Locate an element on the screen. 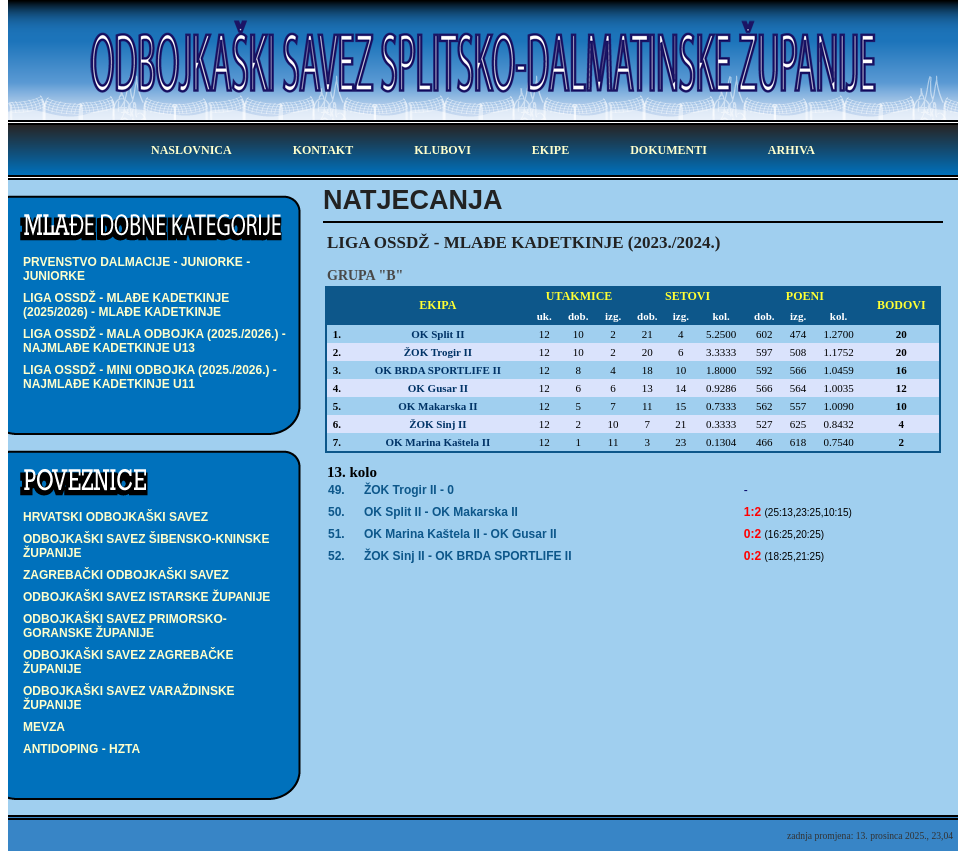 This screenshot has height=859, width=958. arhiva is located at coordinates (791, 150).